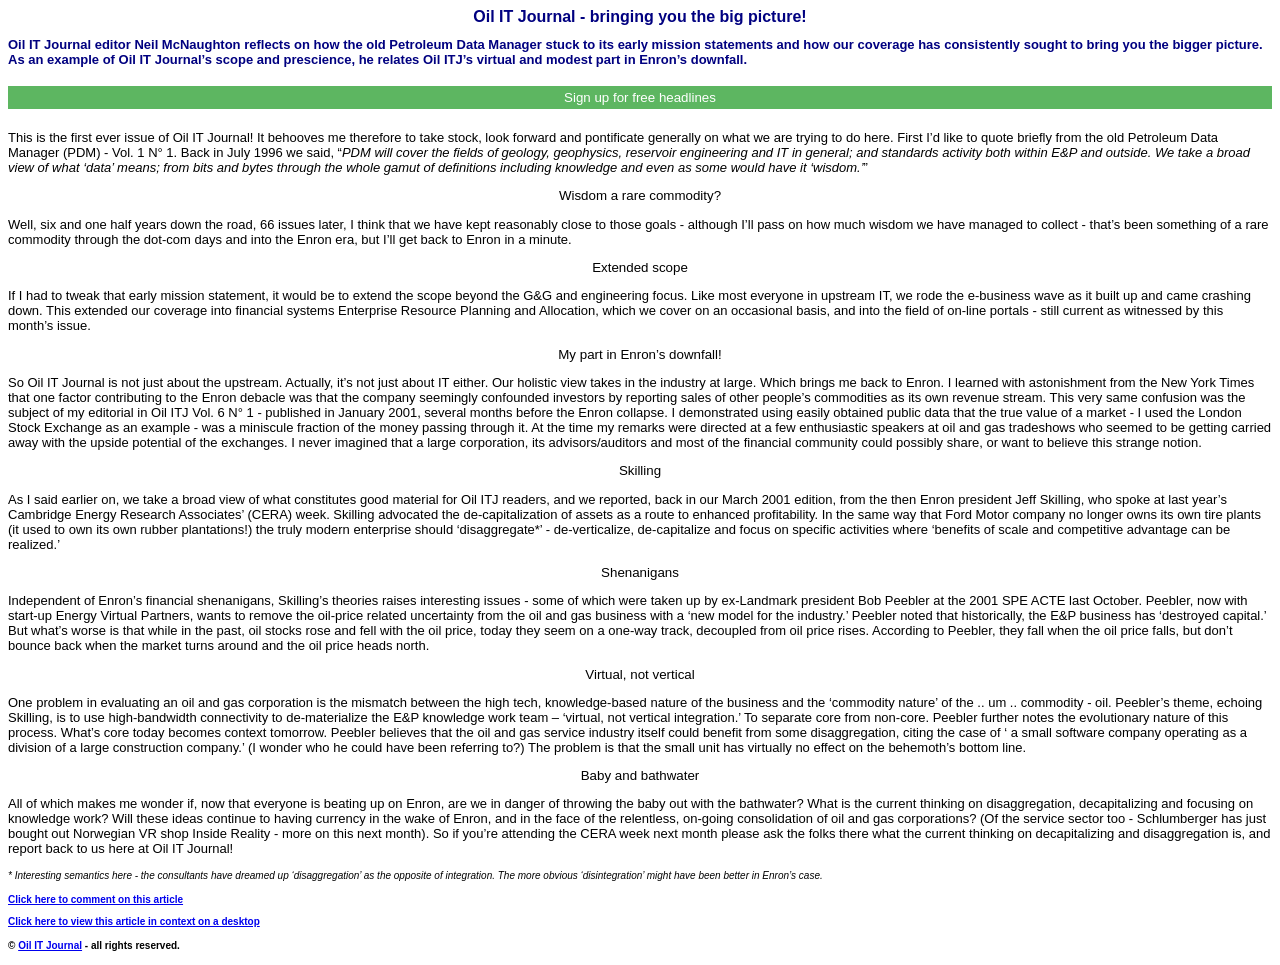  What do you see at coordinates (134, 921) in the screenshot?
I see `Click here to view this article in context on a desktop` at bounding box center [134, 921].